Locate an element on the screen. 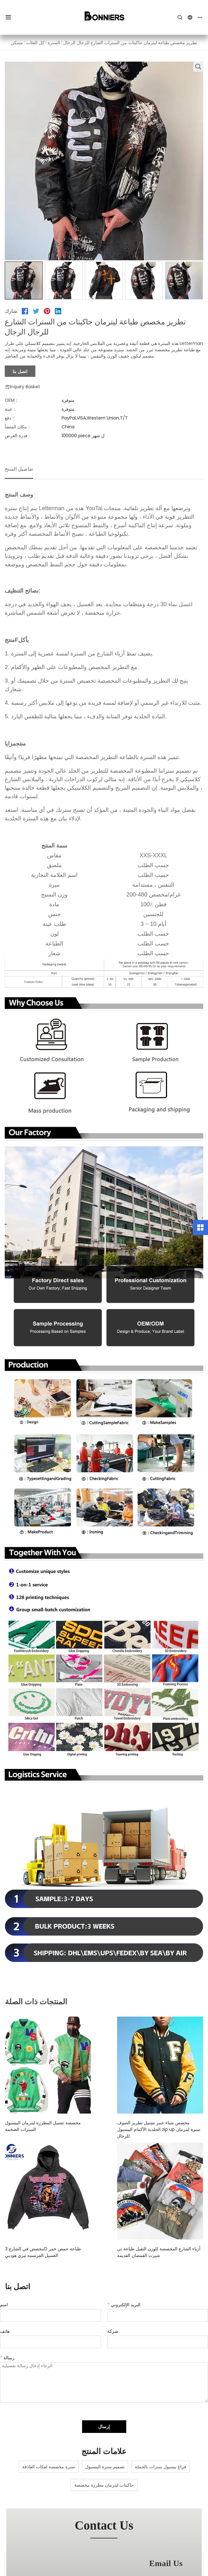 The image size is (208, 2576). مخصص في الشارع 3D طباعة حمض خمر الغسيل الفرنسية تيري هوديي is located at coordinates (50, 2245).